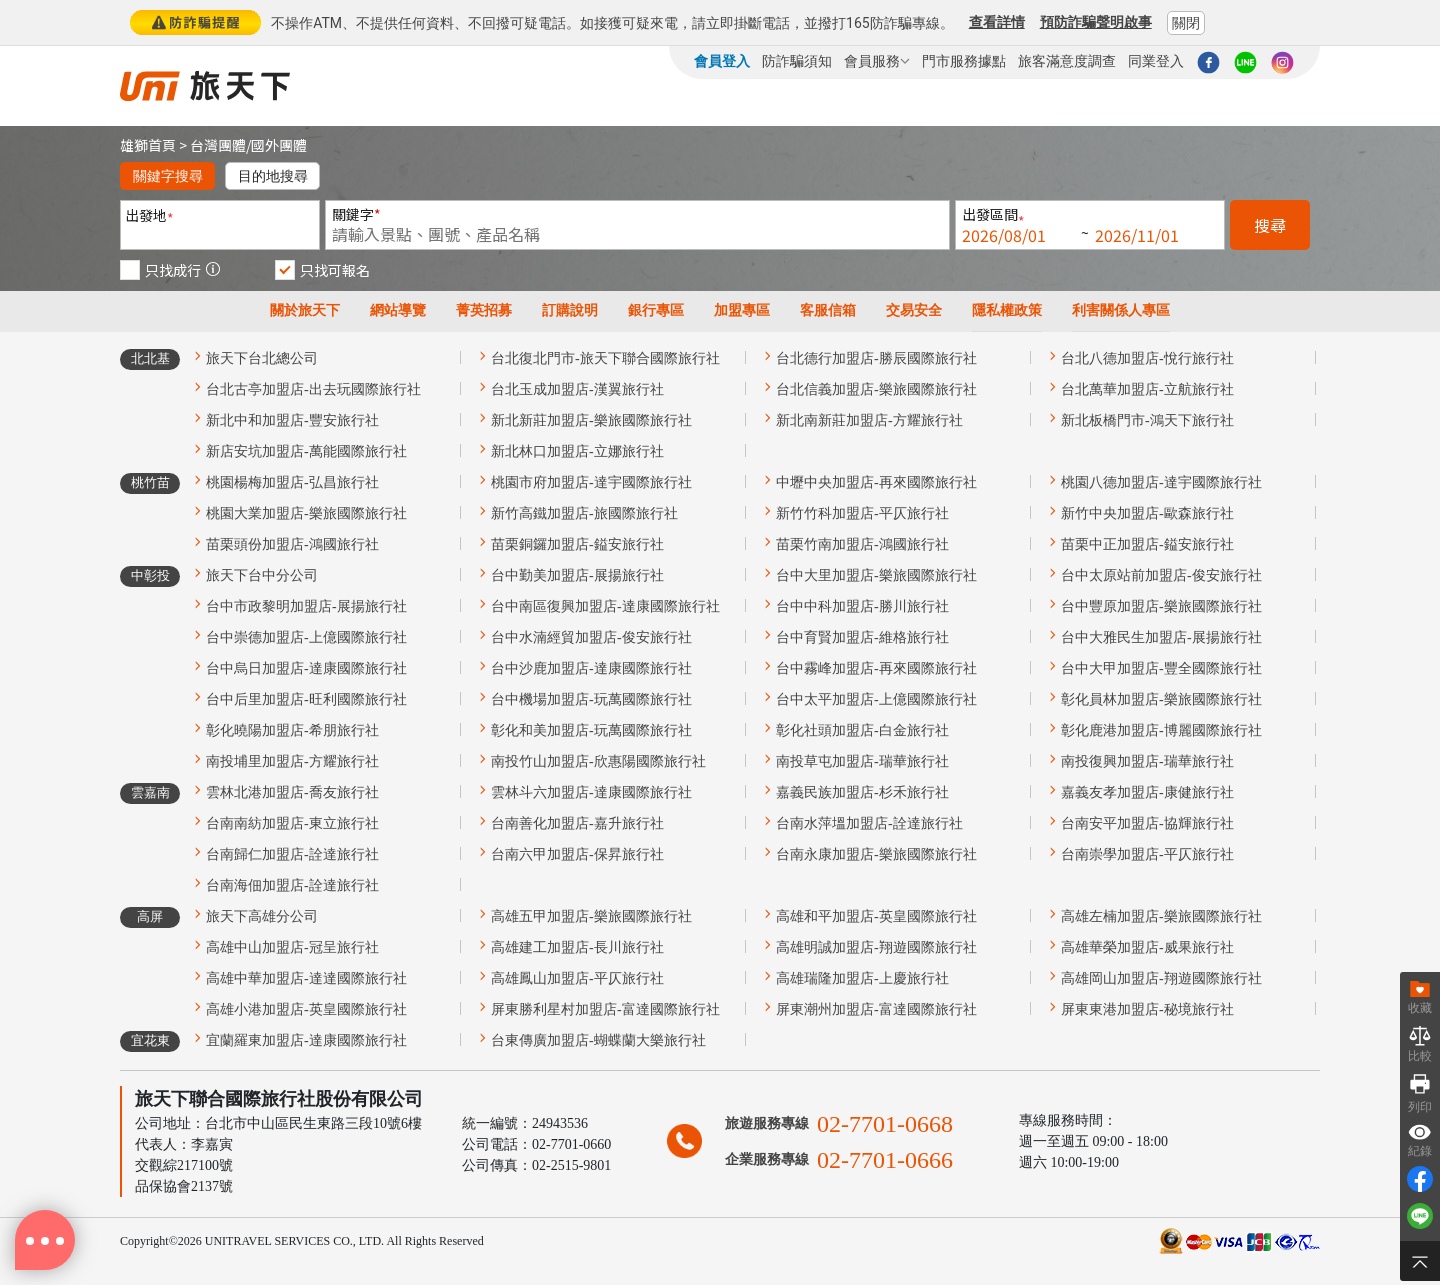 This screenshot has width=1440, height=1285. What do you see at coordinates (1147, 854) in the screenshot?
I see `台南崇學加盟店-平仄旅行社` at bounding box center [1147, 854].